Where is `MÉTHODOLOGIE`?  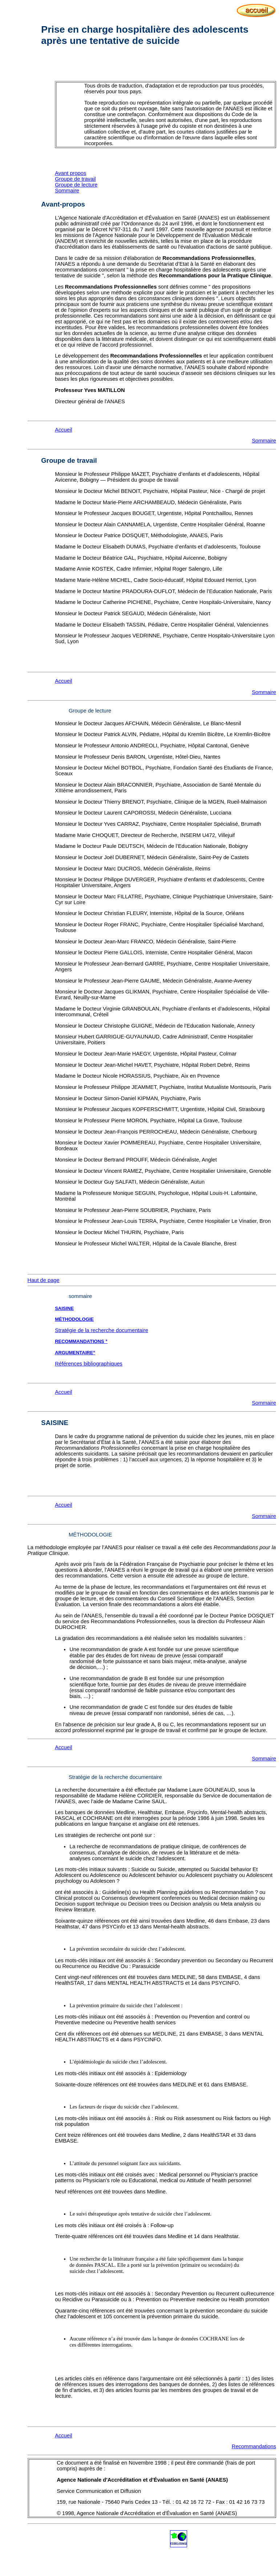 MÉTHODOLOGIE is located at coordinates (90, 1535).